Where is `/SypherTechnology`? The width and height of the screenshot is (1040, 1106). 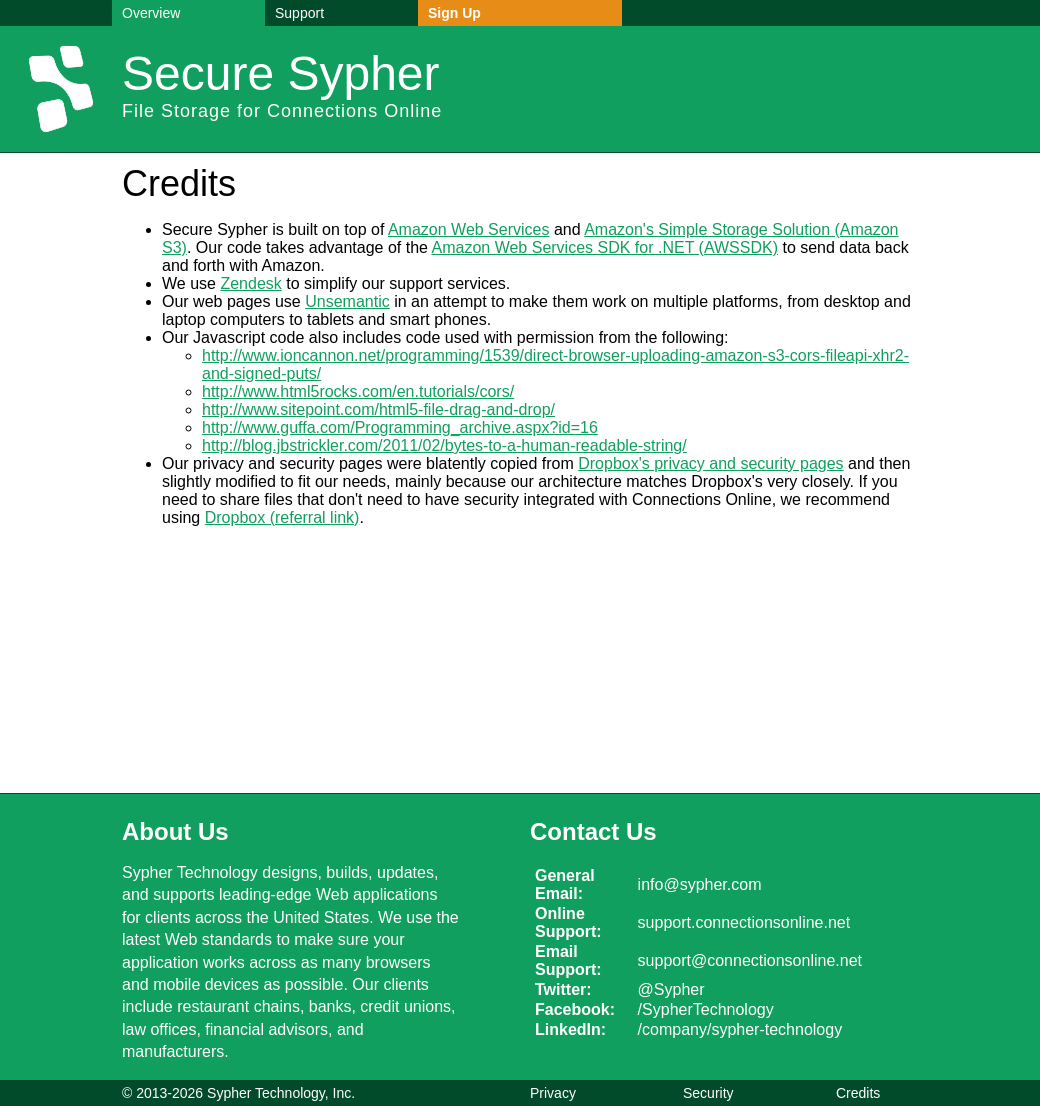
/SypherTechnology is located at coordinates (706, 1009).